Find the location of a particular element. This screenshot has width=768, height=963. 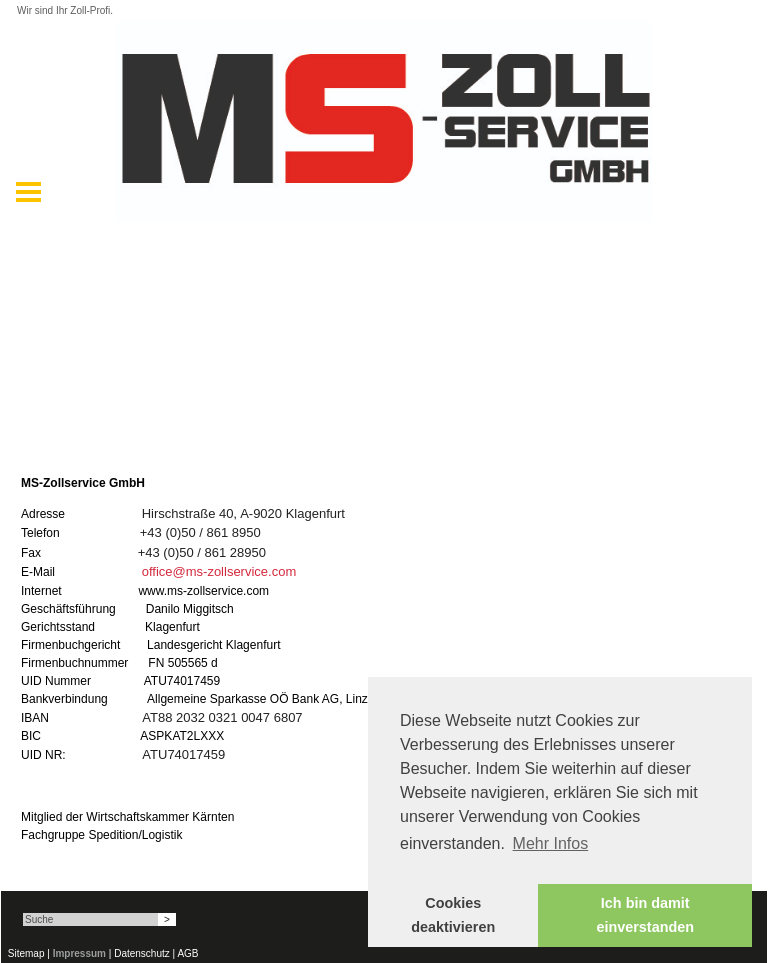

Impressum is located at coordinates (79, 953).